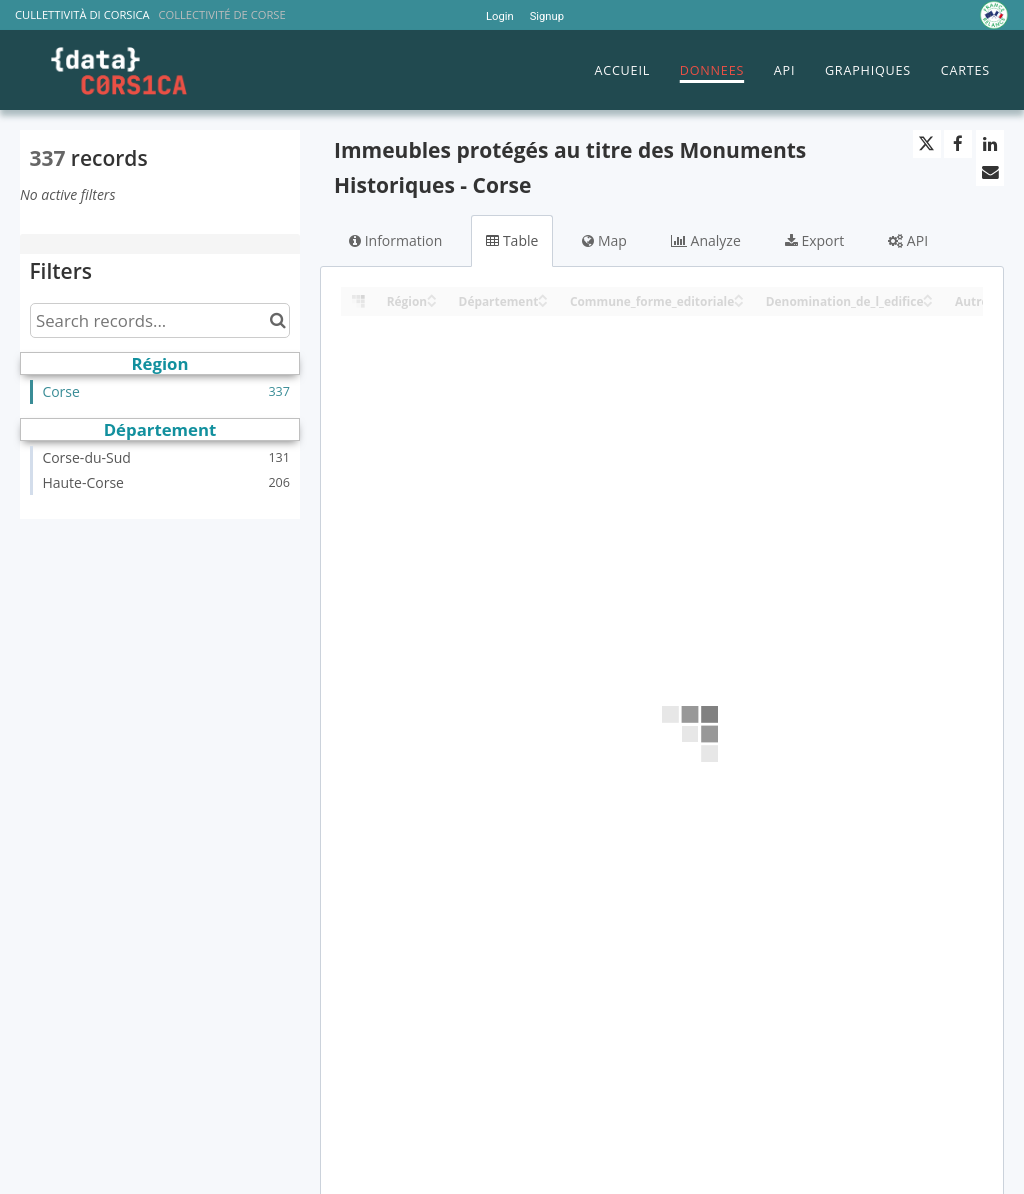 The image size is (1024, 1194). I want to click on [Share on Facebook], so click(958, 144).